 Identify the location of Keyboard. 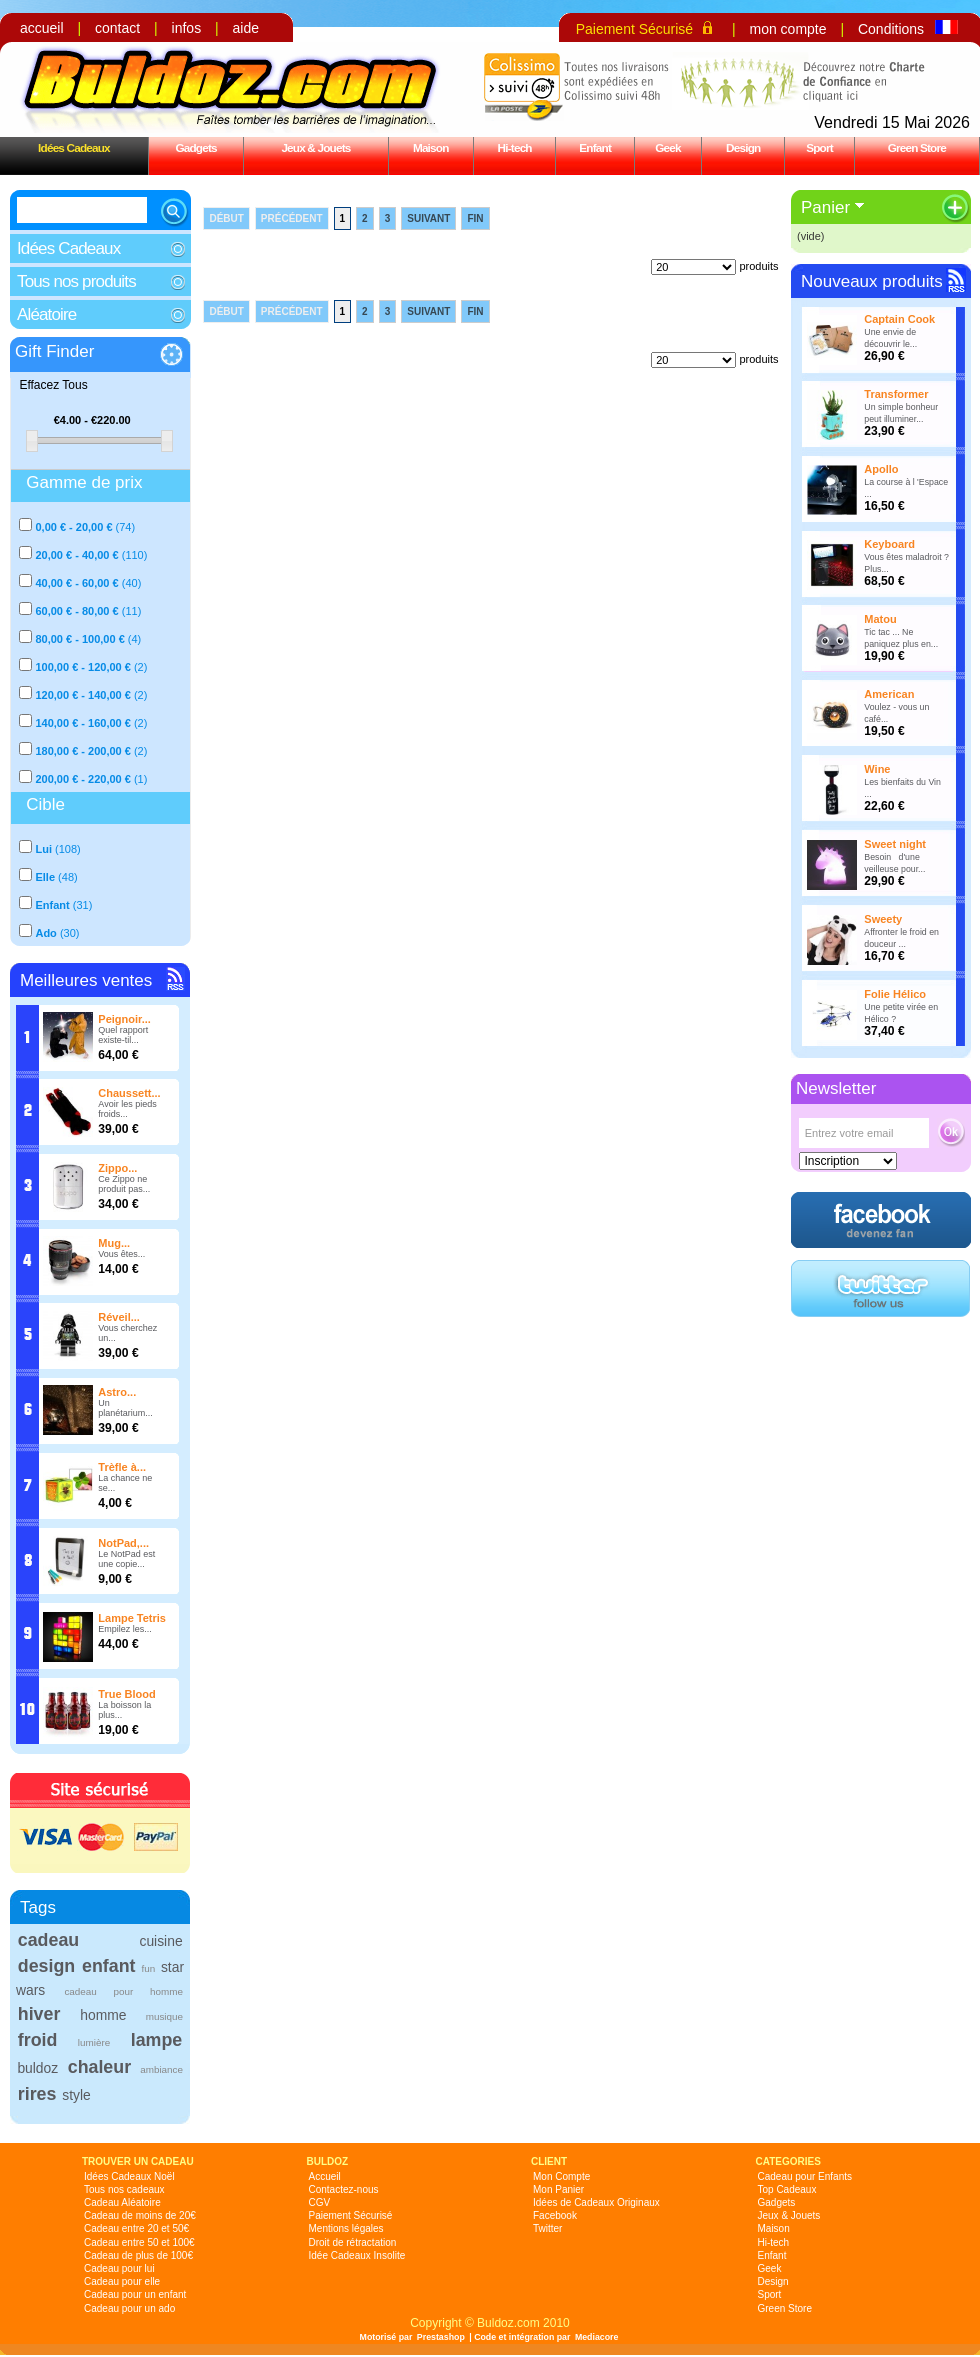
(889, 544).